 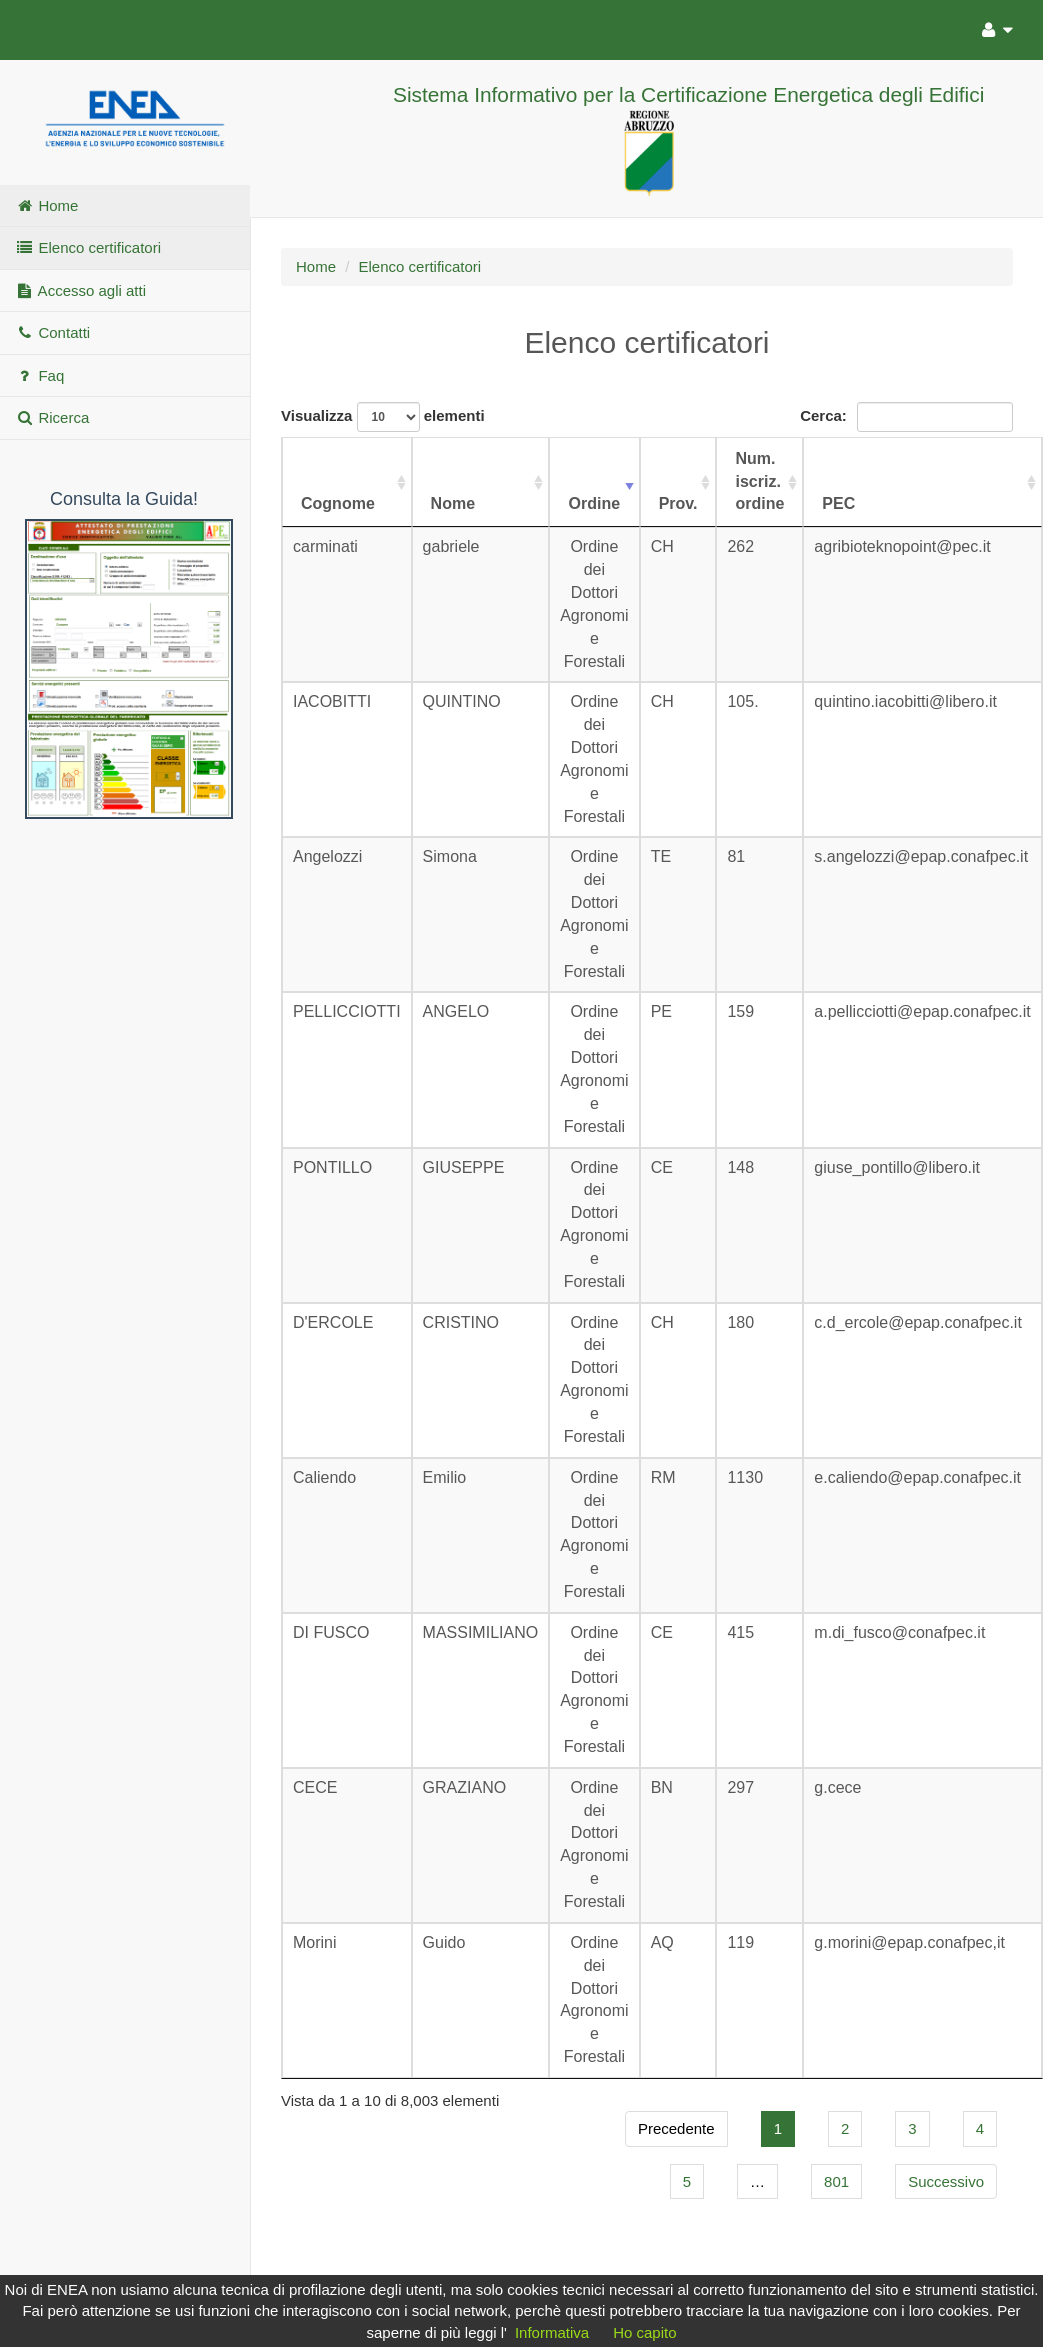 I want to click on [Utente], so click(x=993, y=27).